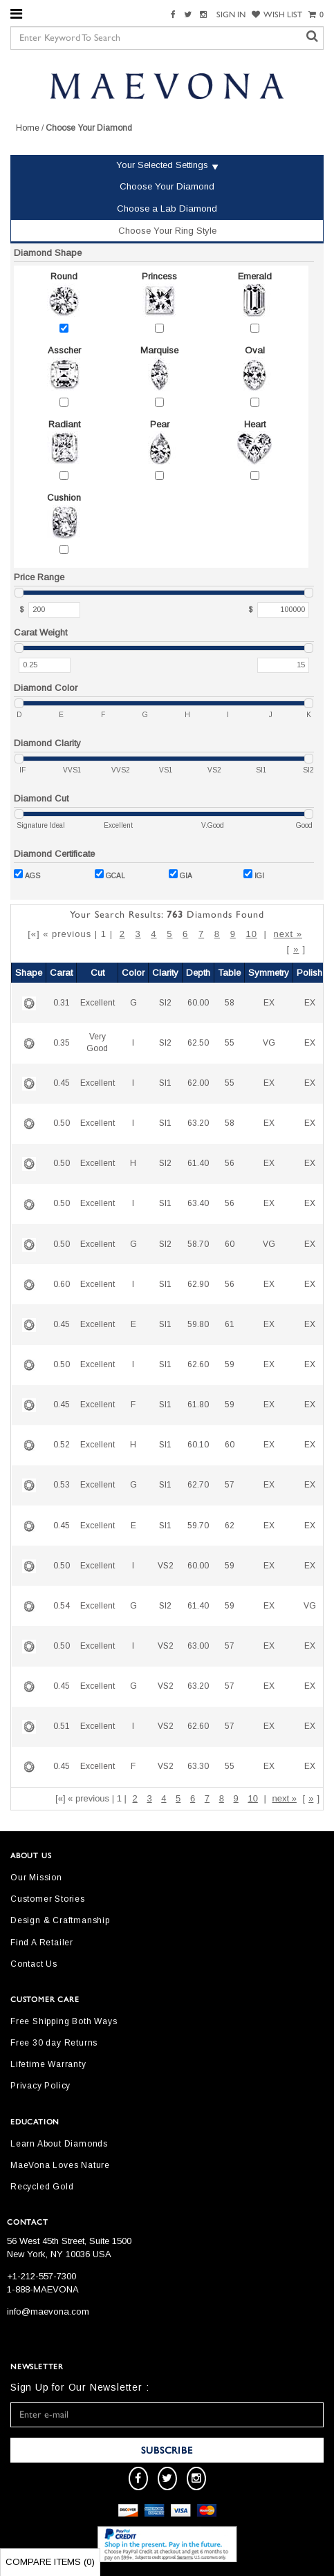  Describe the element at coordinates (229, 1003) in the screenshot. I see `58` at that location.